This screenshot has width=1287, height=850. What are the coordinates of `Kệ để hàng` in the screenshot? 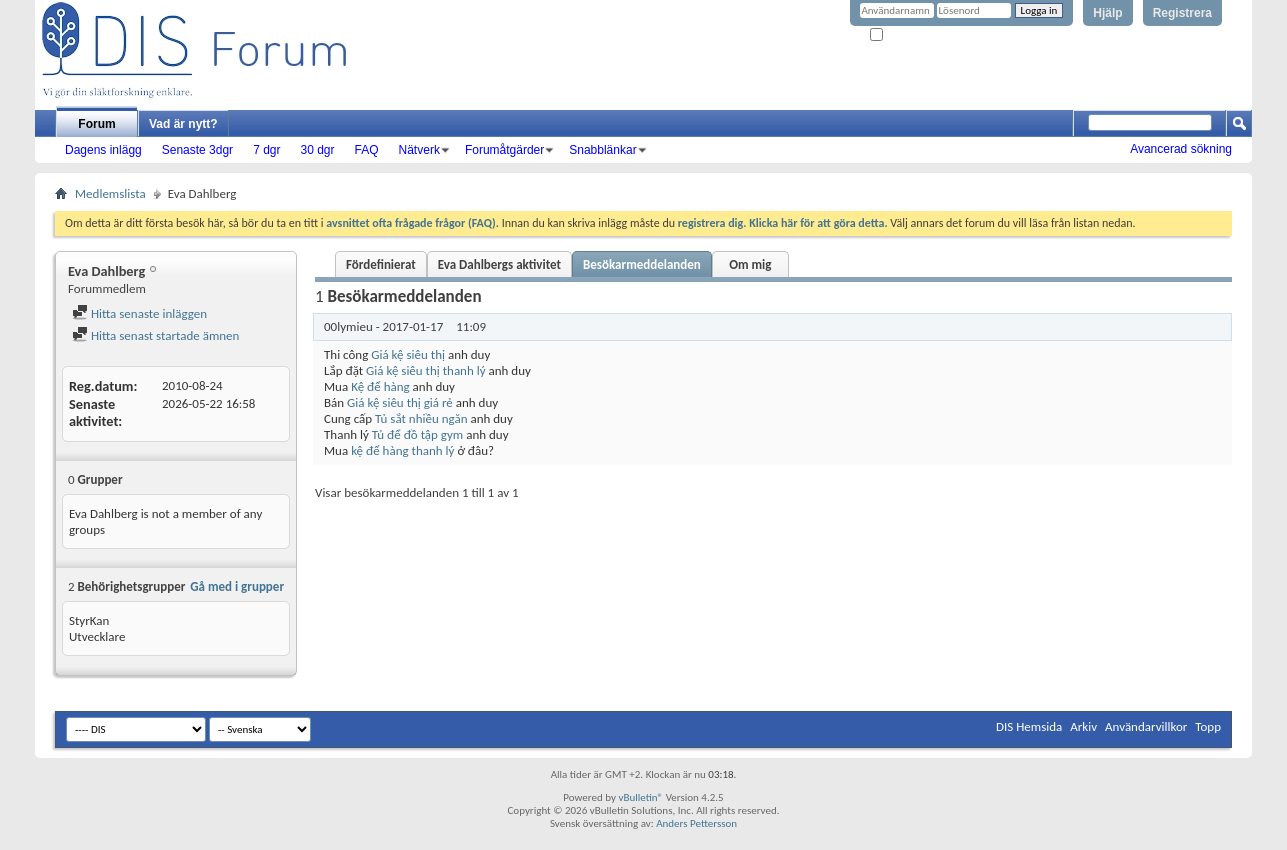 It's located at (380, 386).